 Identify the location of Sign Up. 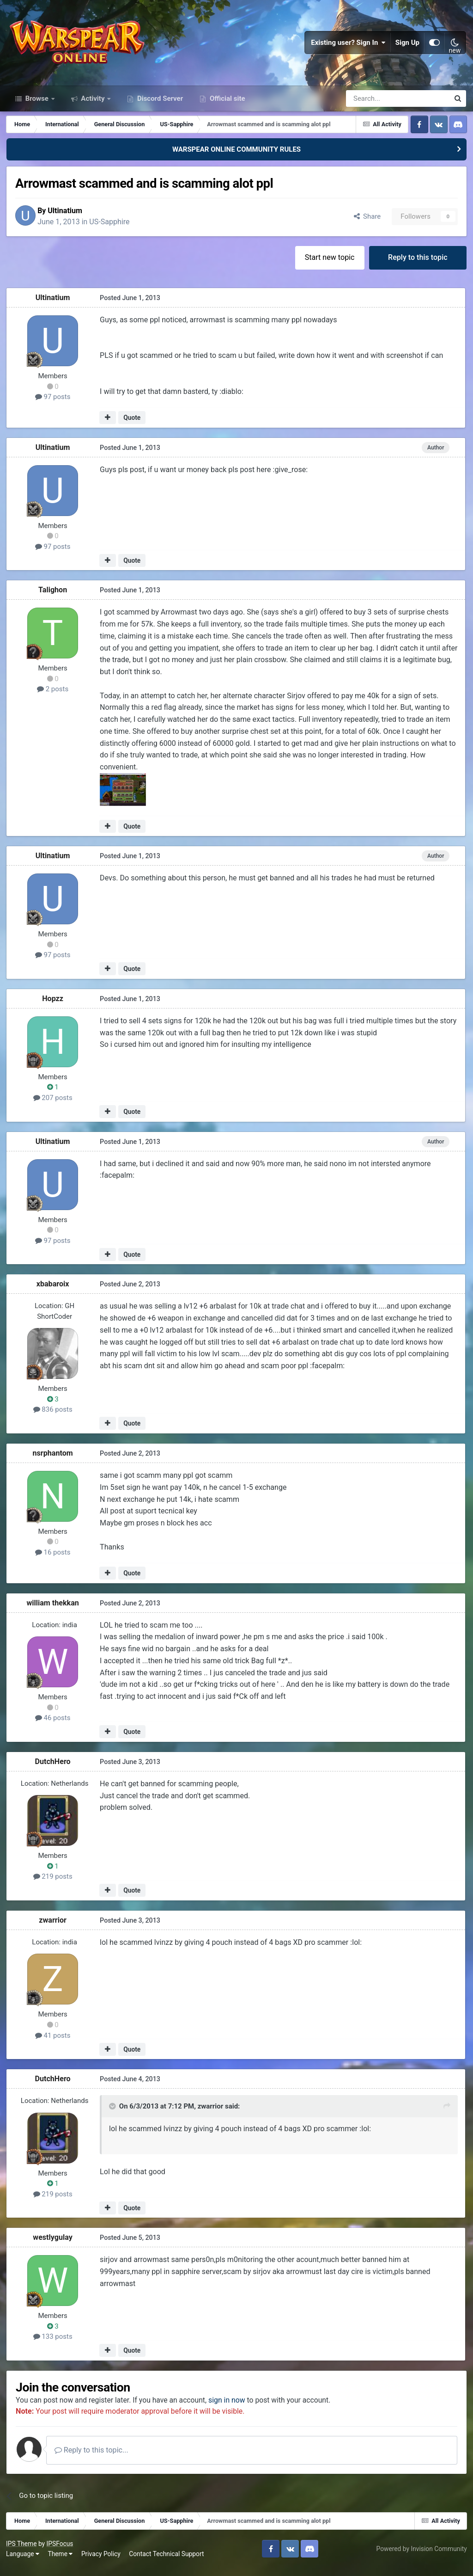
(407, 46).